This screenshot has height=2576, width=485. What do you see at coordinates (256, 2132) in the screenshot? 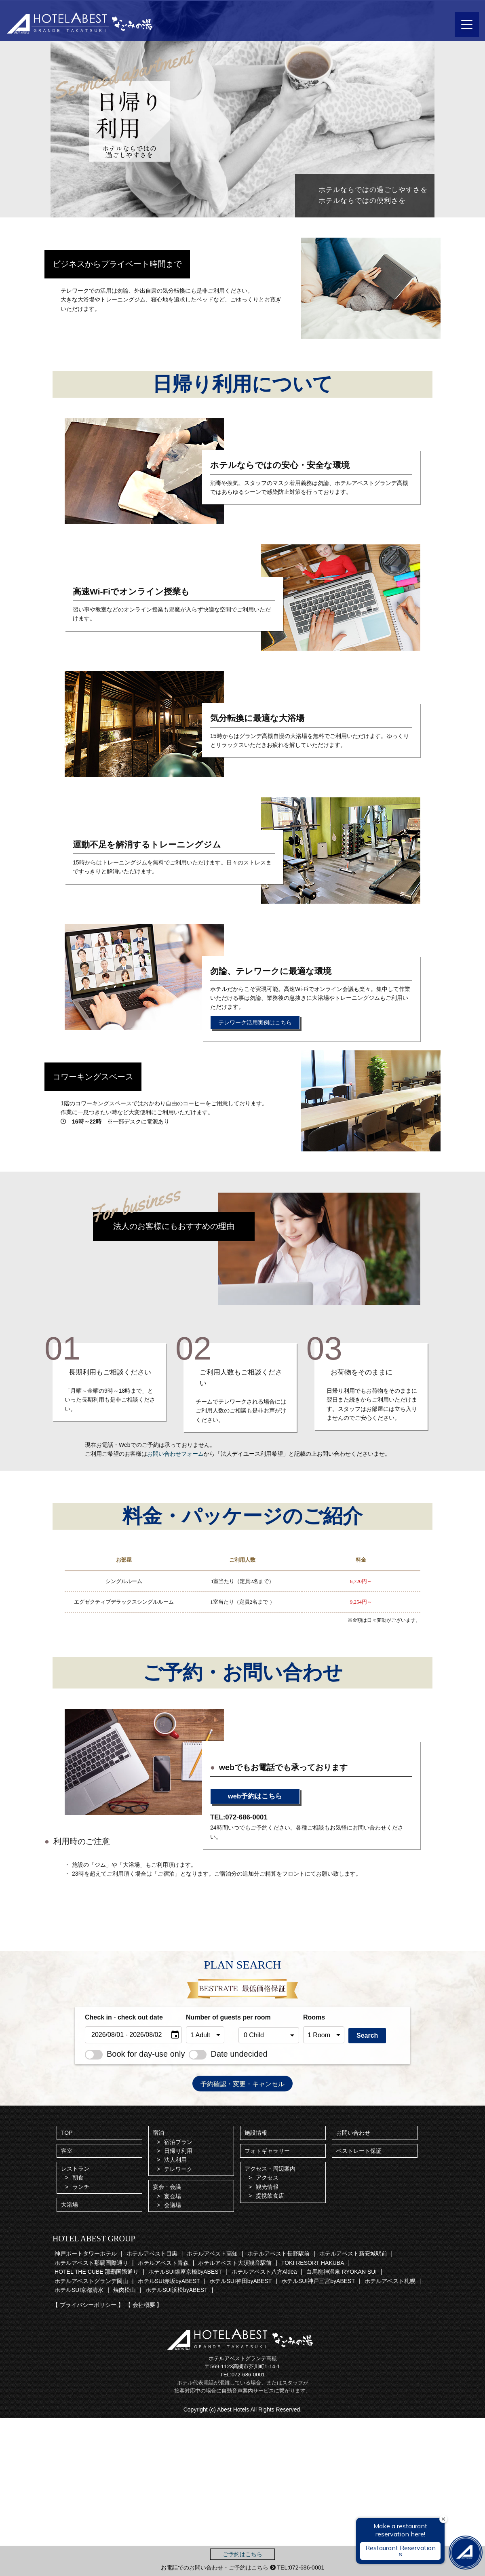
I see `施設情報` at bounding box center [256, 2132].